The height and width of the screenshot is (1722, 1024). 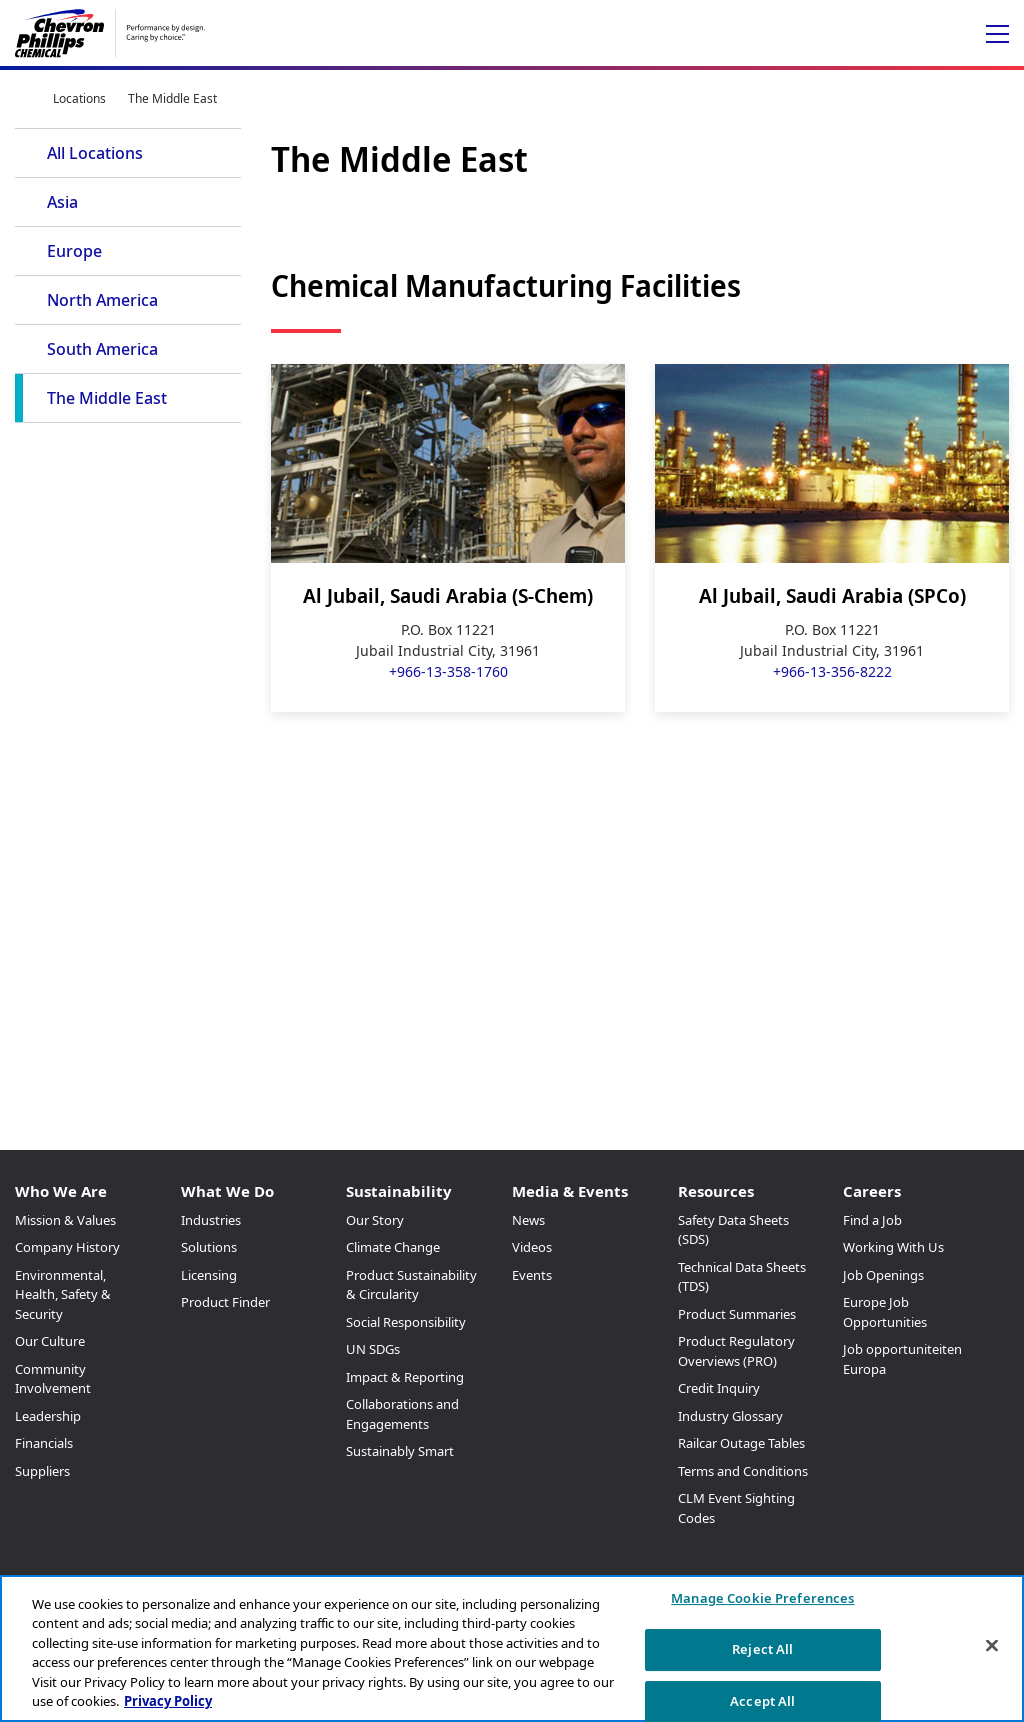 I want to click on Al Jubail, Saudi Arabia (SPCo), so click(x=832, y=595).